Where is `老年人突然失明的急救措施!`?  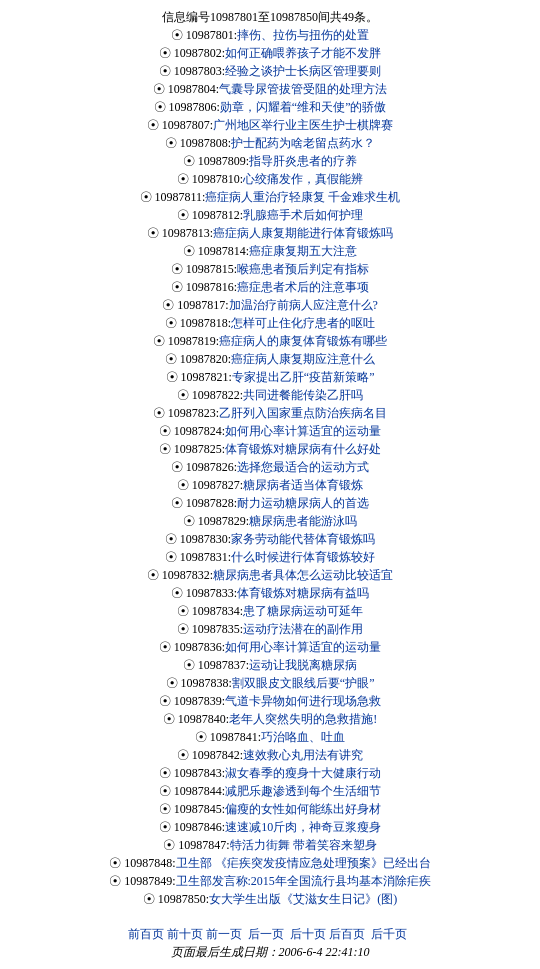 老年人突然失明的急救措施! is located at coordinates (303, 719).